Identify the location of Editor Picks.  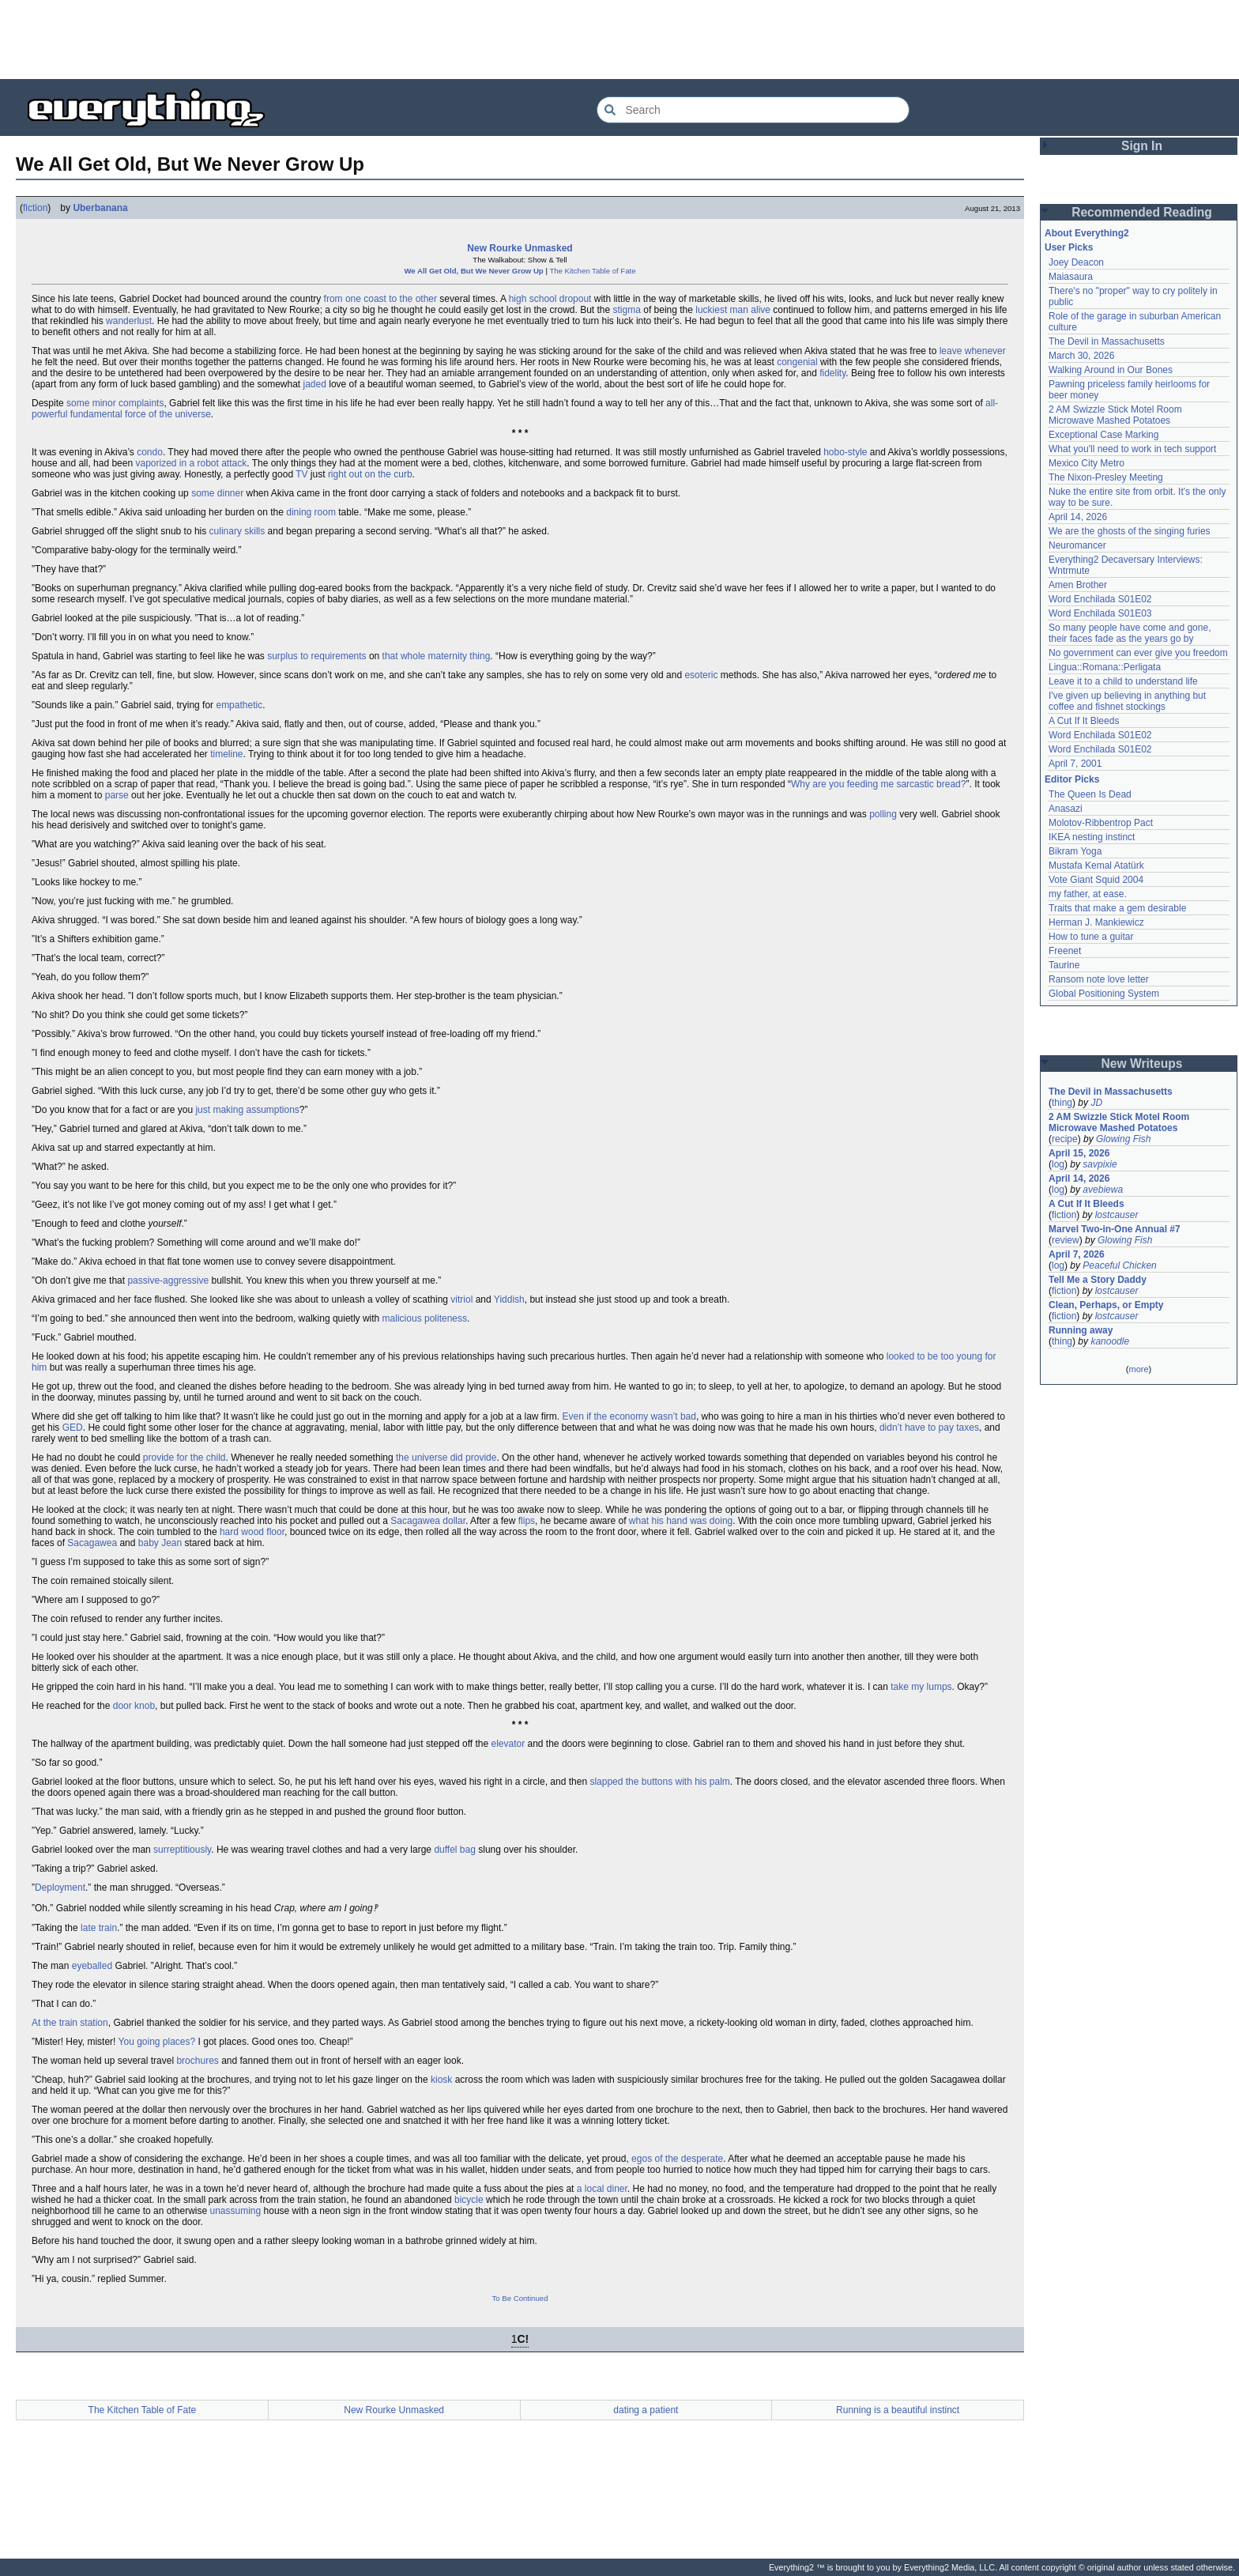
(1072, 779).